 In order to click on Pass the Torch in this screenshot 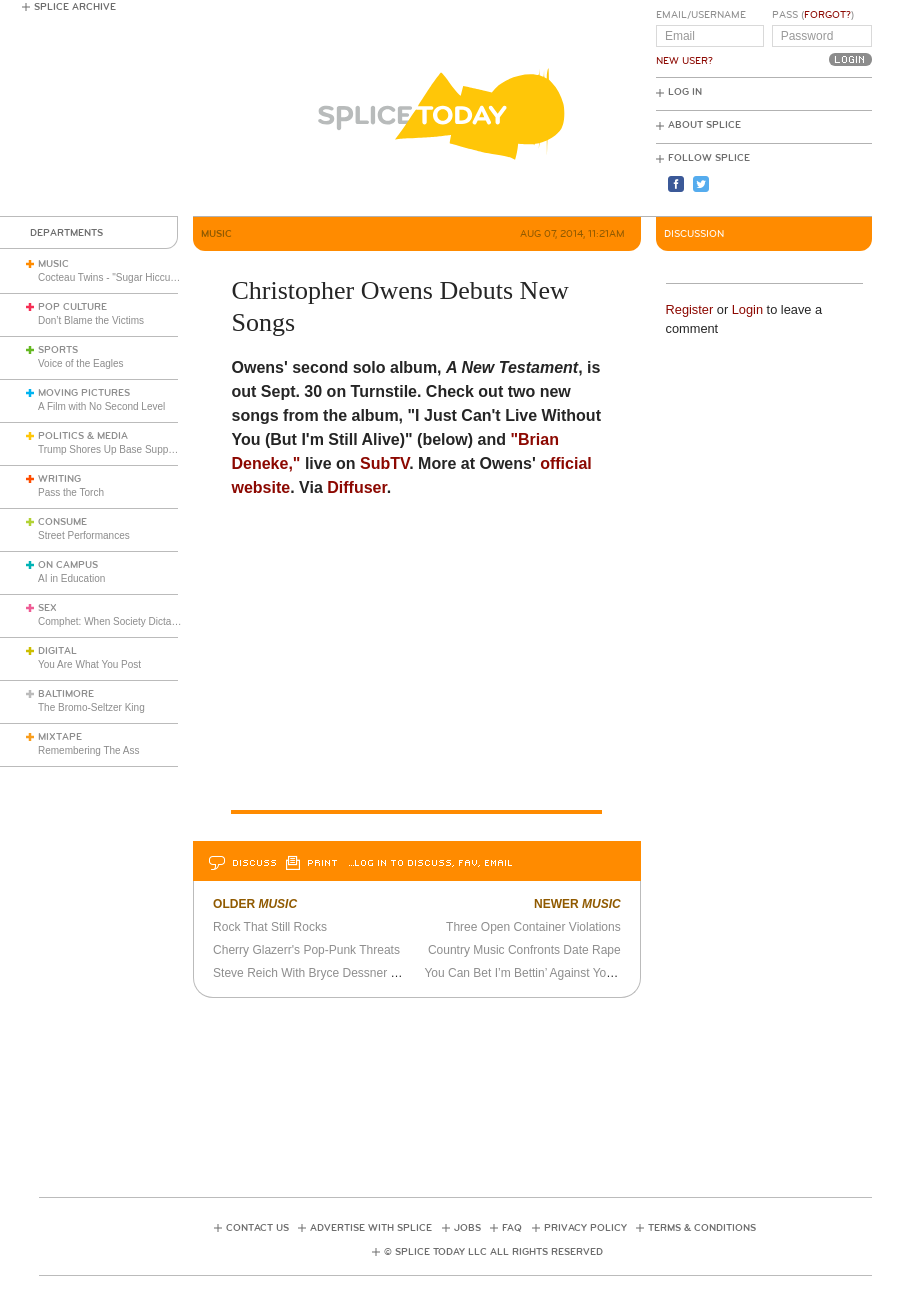, I will do `click(71, 492)`.